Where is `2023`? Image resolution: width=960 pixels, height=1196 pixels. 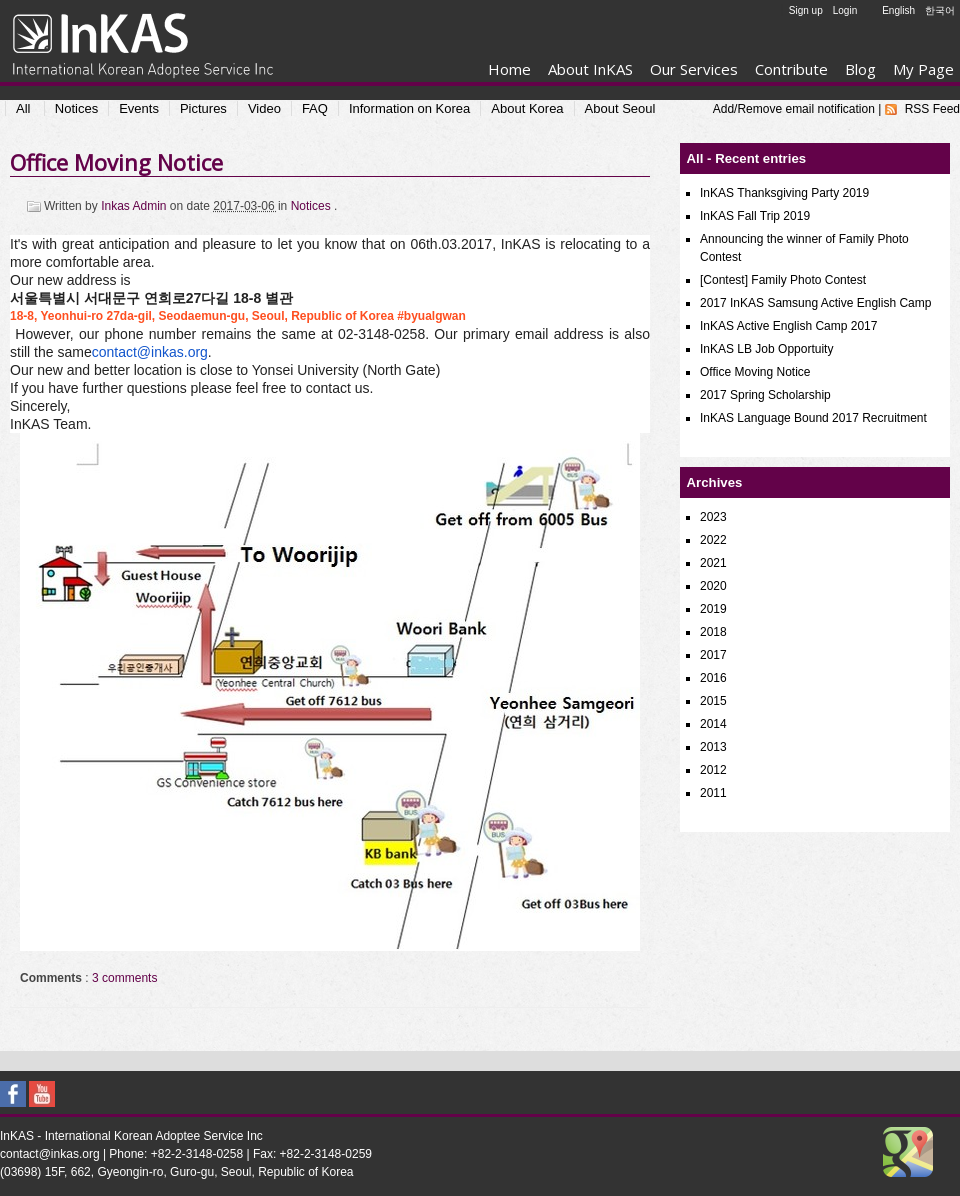
2023 is located at coordinates (713, 517).